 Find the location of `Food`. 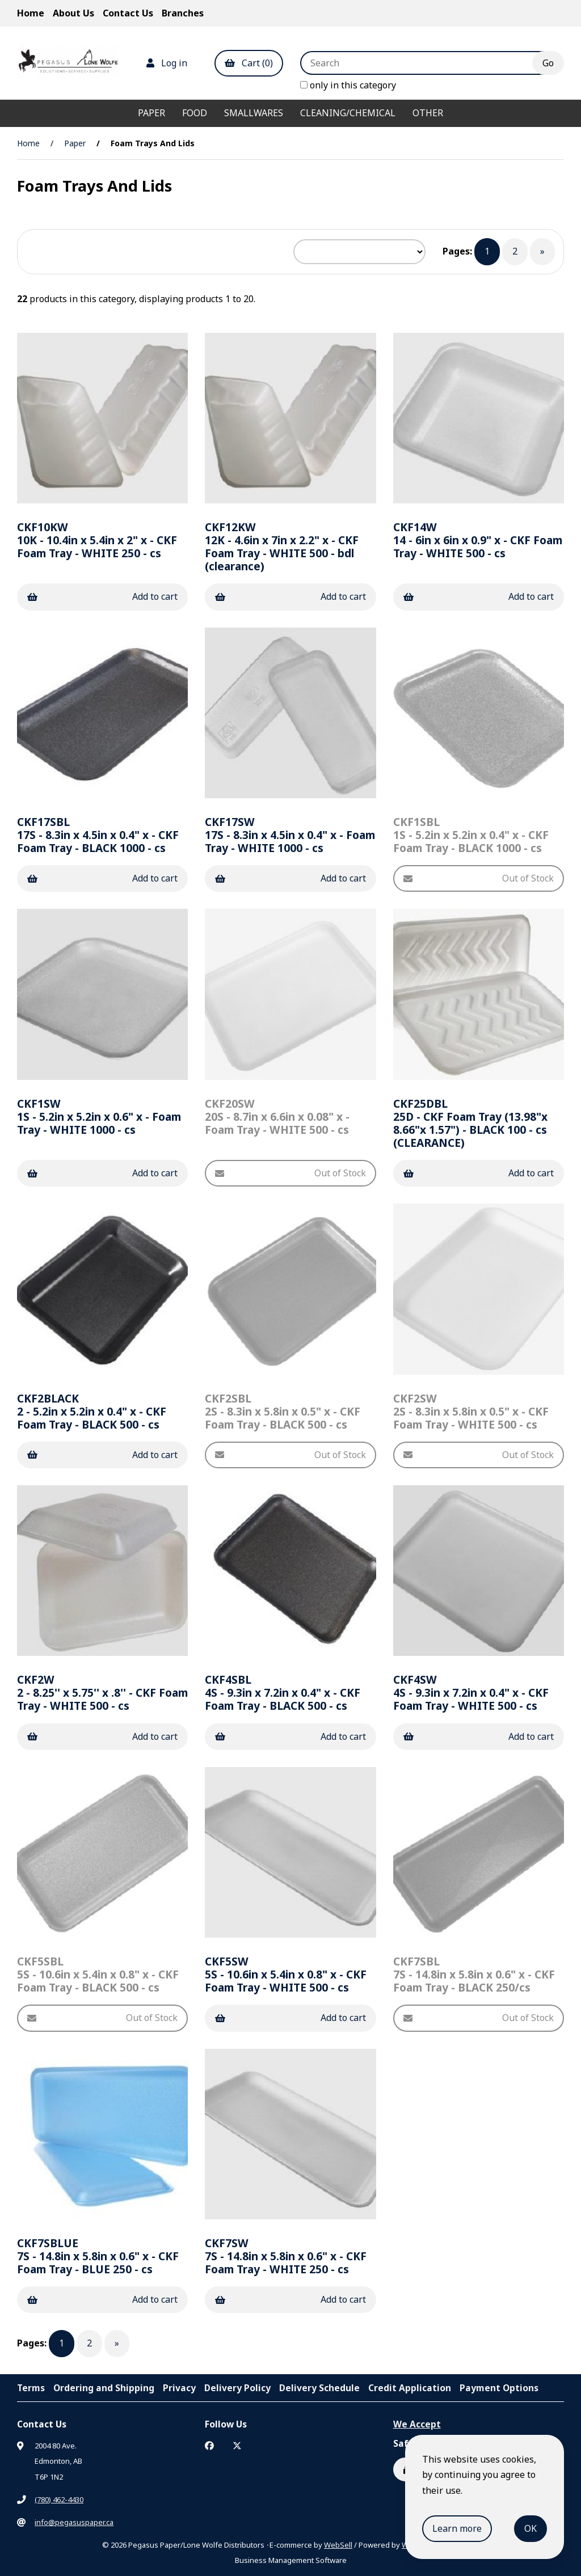

Food is located at coordinates (194, 113).